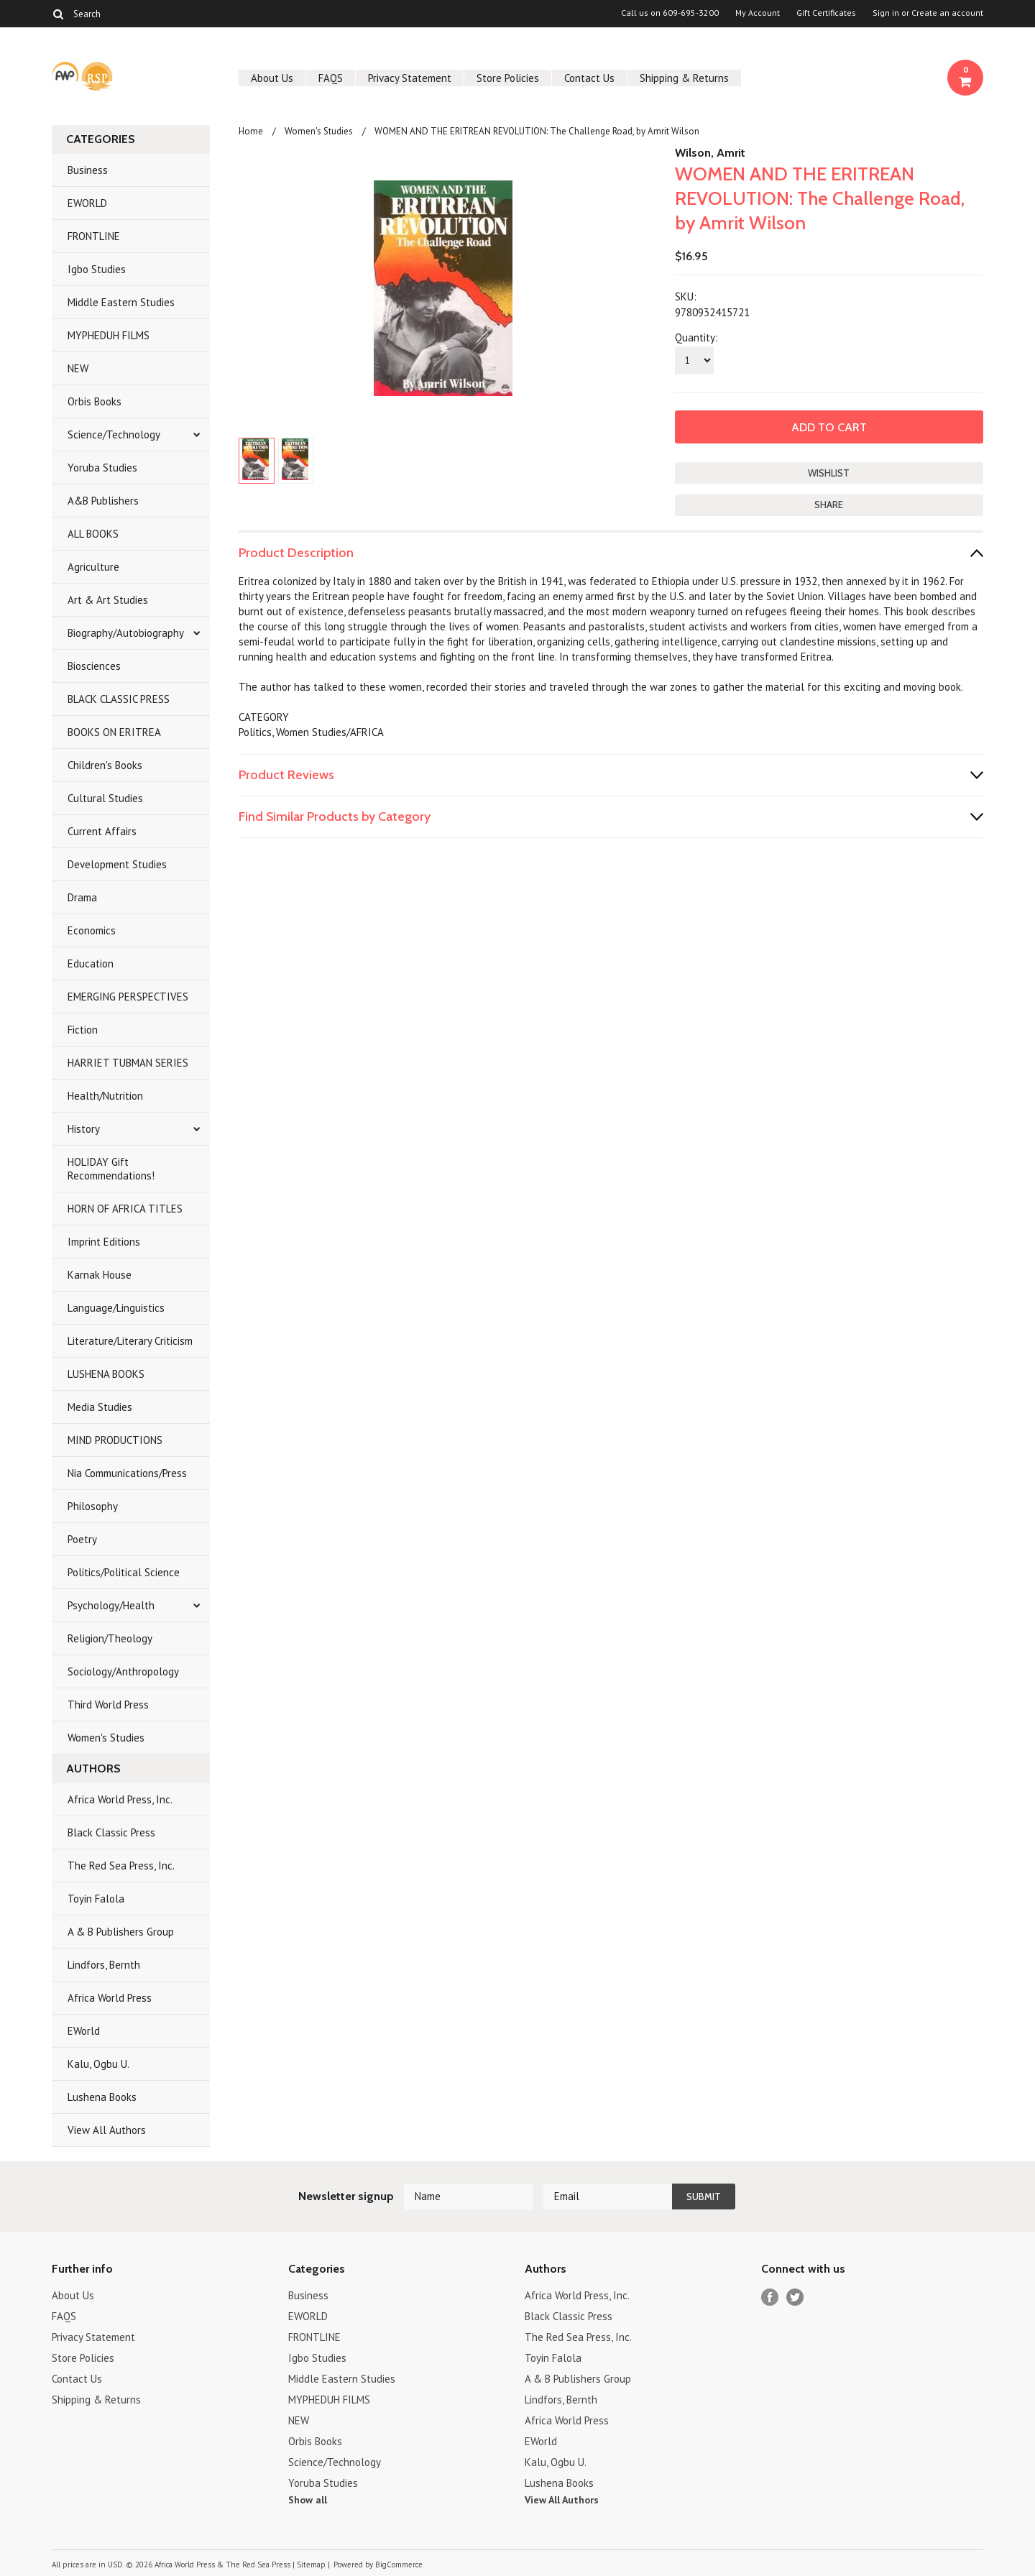  Describe the element at coordinates (100, 1407) in the screenshot. I see `Media Studies` at that location.